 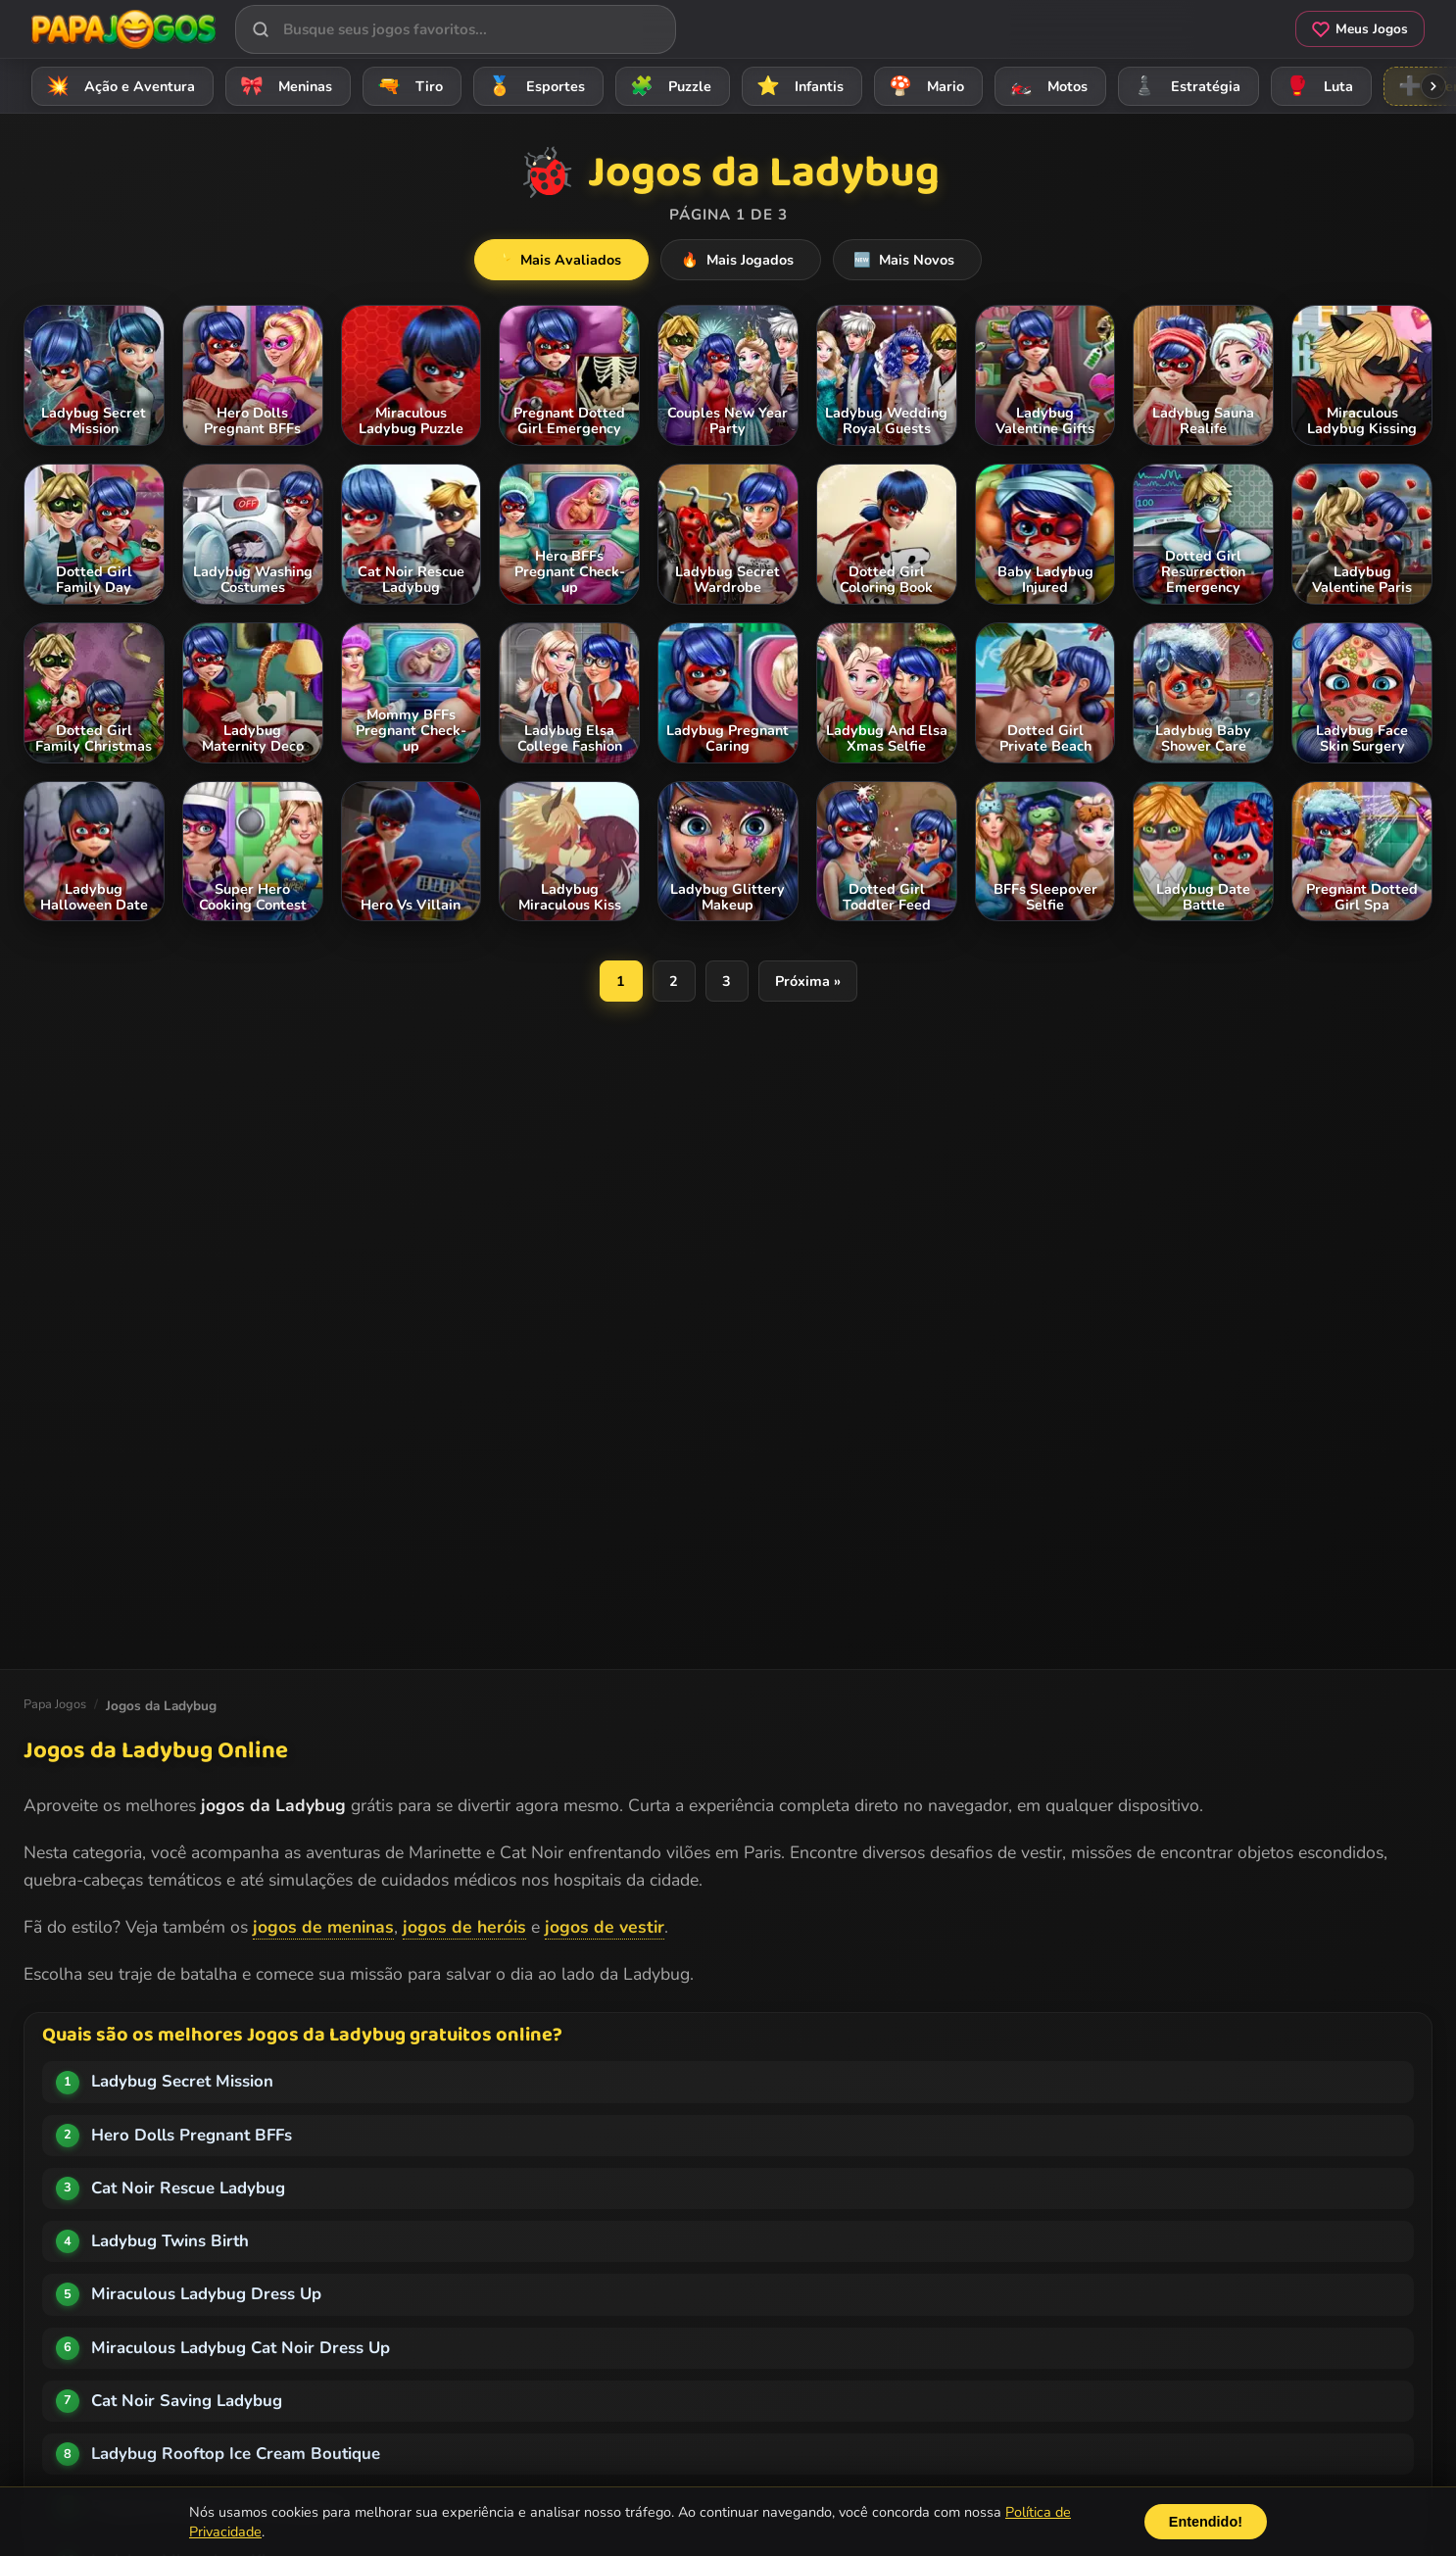 I want to click on Mais Novos, so click(x=900, y=260).